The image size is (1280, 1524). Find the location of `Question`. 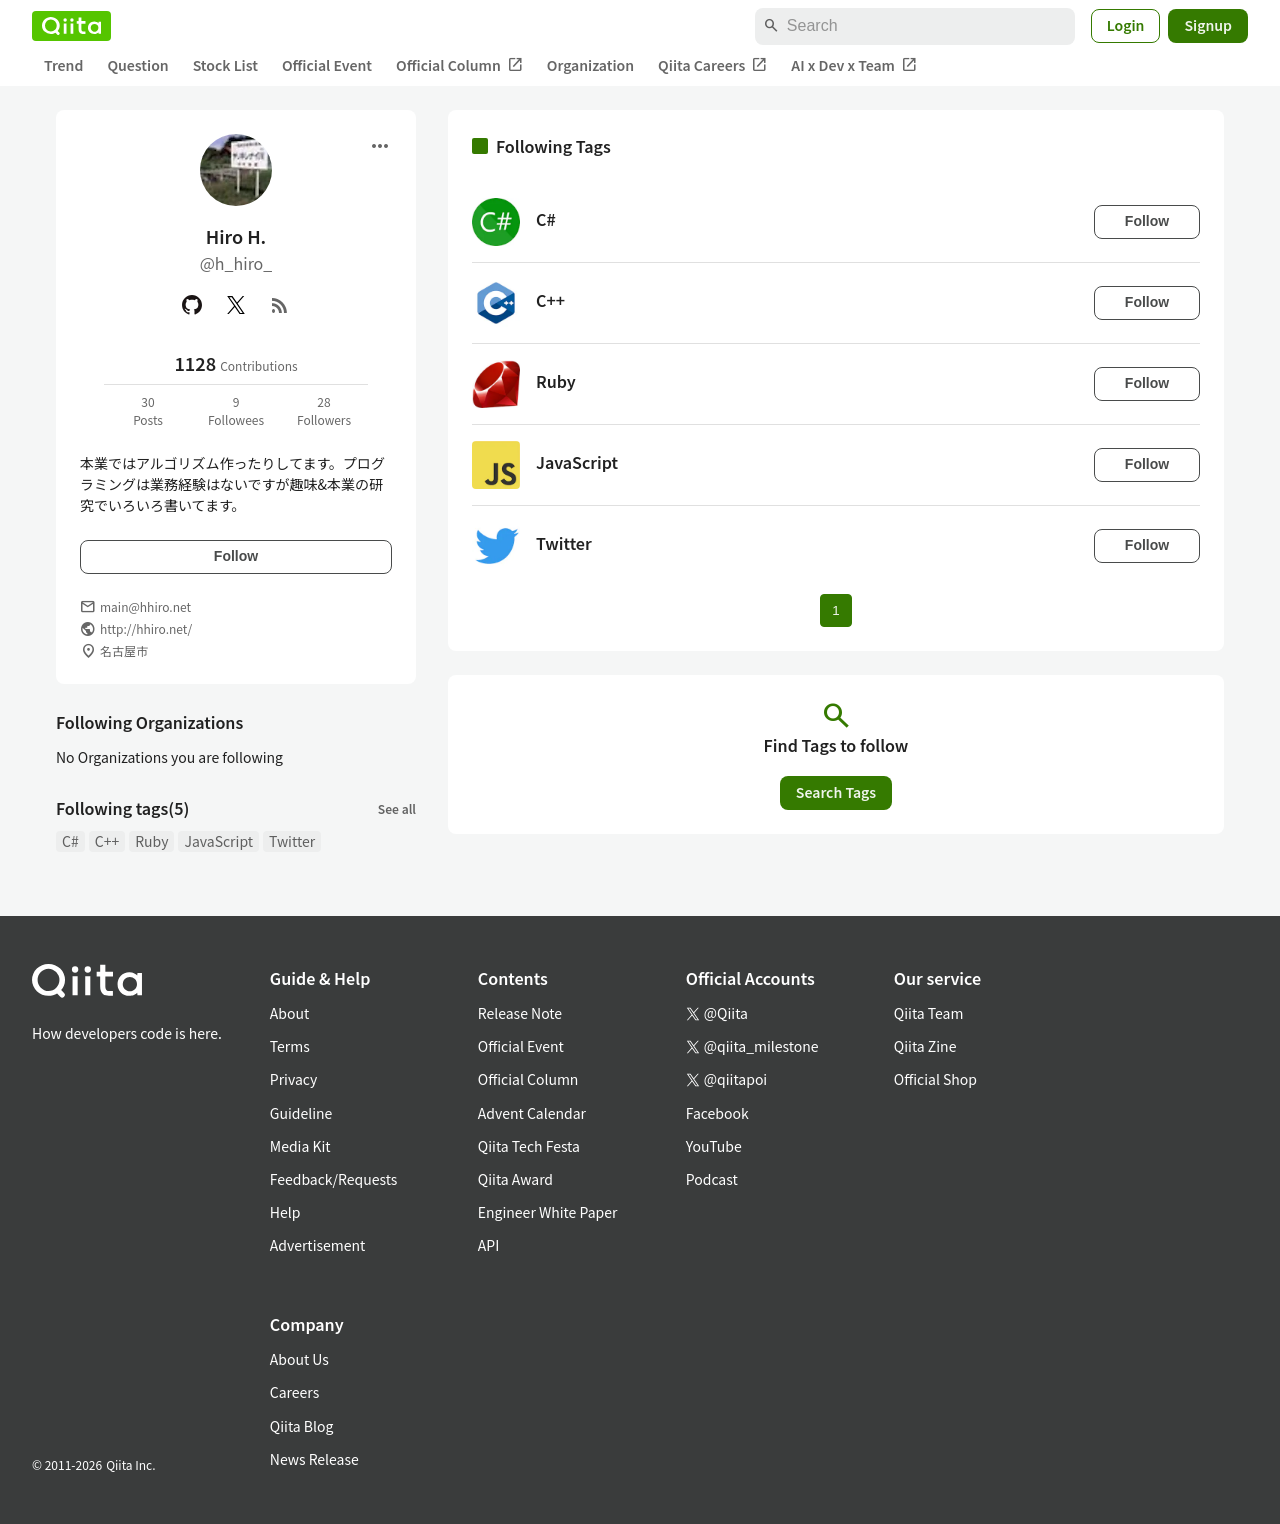

Question is located at coordinates (137, 65).